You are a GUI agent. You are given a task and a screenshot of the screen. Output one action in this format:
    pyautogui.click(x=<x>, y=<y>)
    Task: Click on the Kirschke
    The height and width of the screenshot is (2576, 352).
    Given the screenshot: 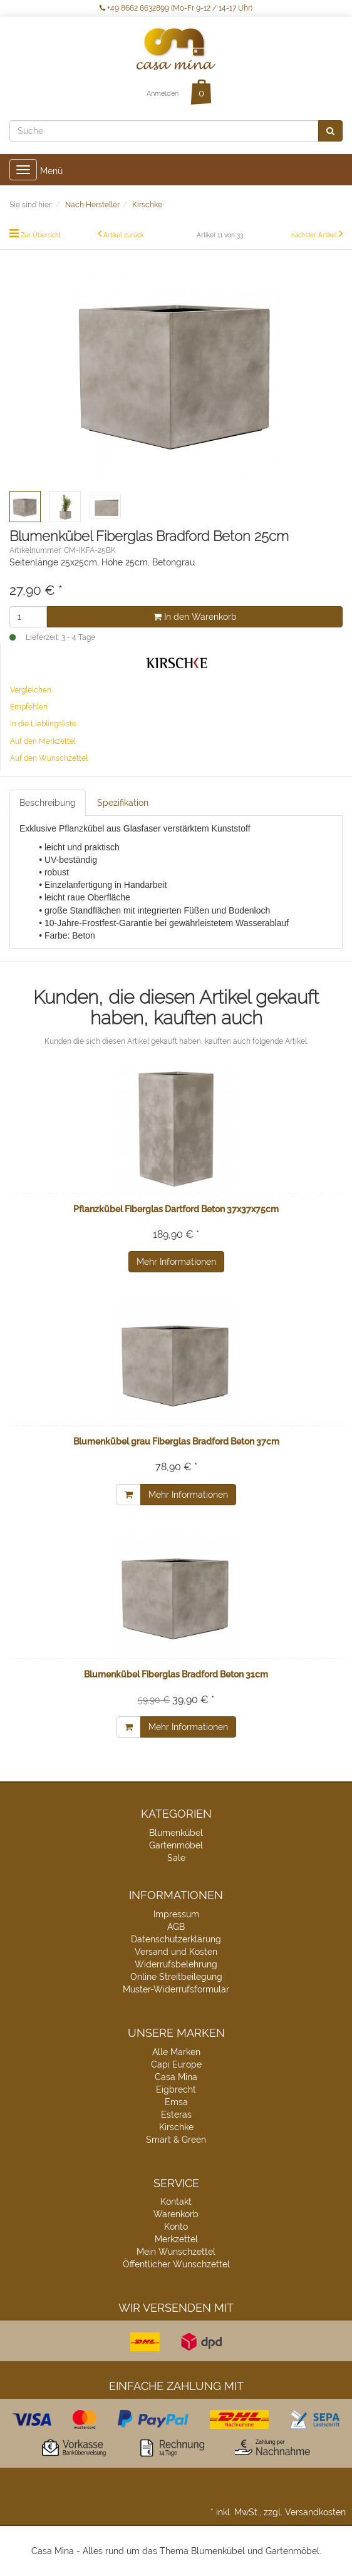 What is the action you would take?
    pyautogui.click(x=176, y=2127)
    